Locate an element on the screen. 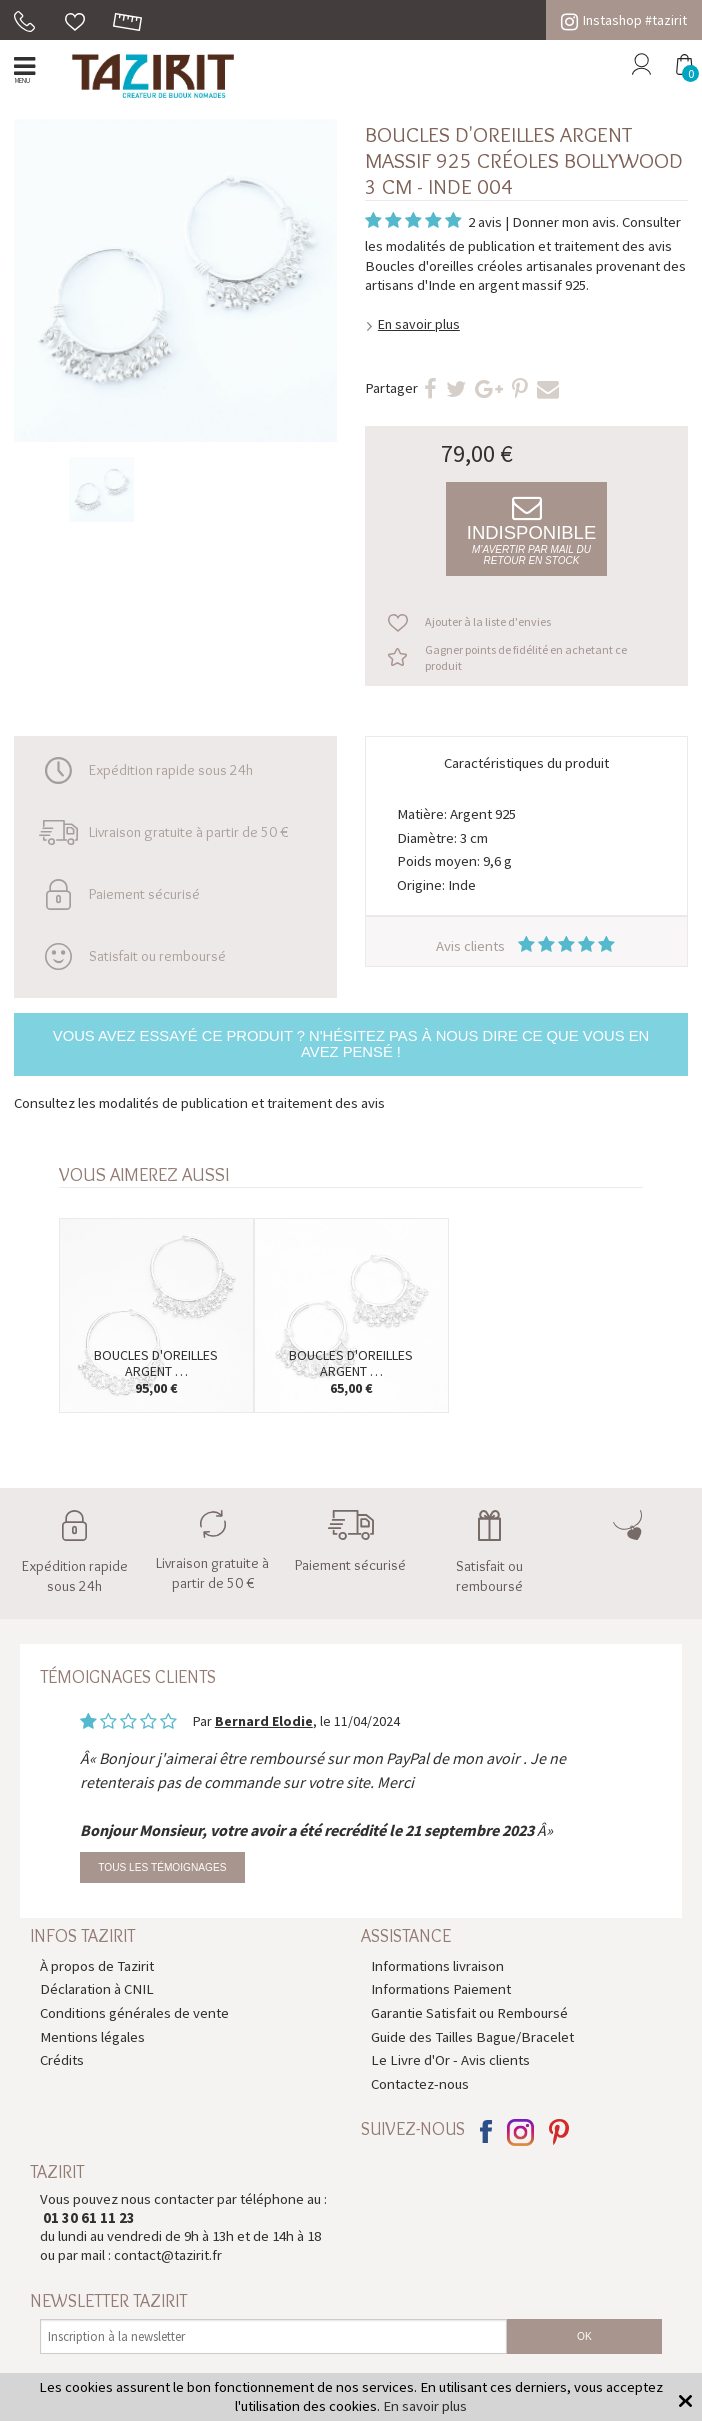 This screenshot has width=702, height=2421. Conditions générales de vente is located at coordinates (134, 2012).